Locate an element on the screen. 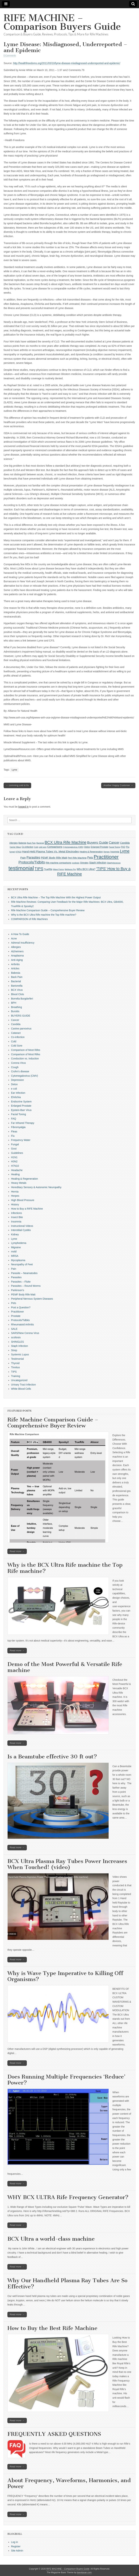  Comparison of Most Rifes is located at coordinates (25, 1050).